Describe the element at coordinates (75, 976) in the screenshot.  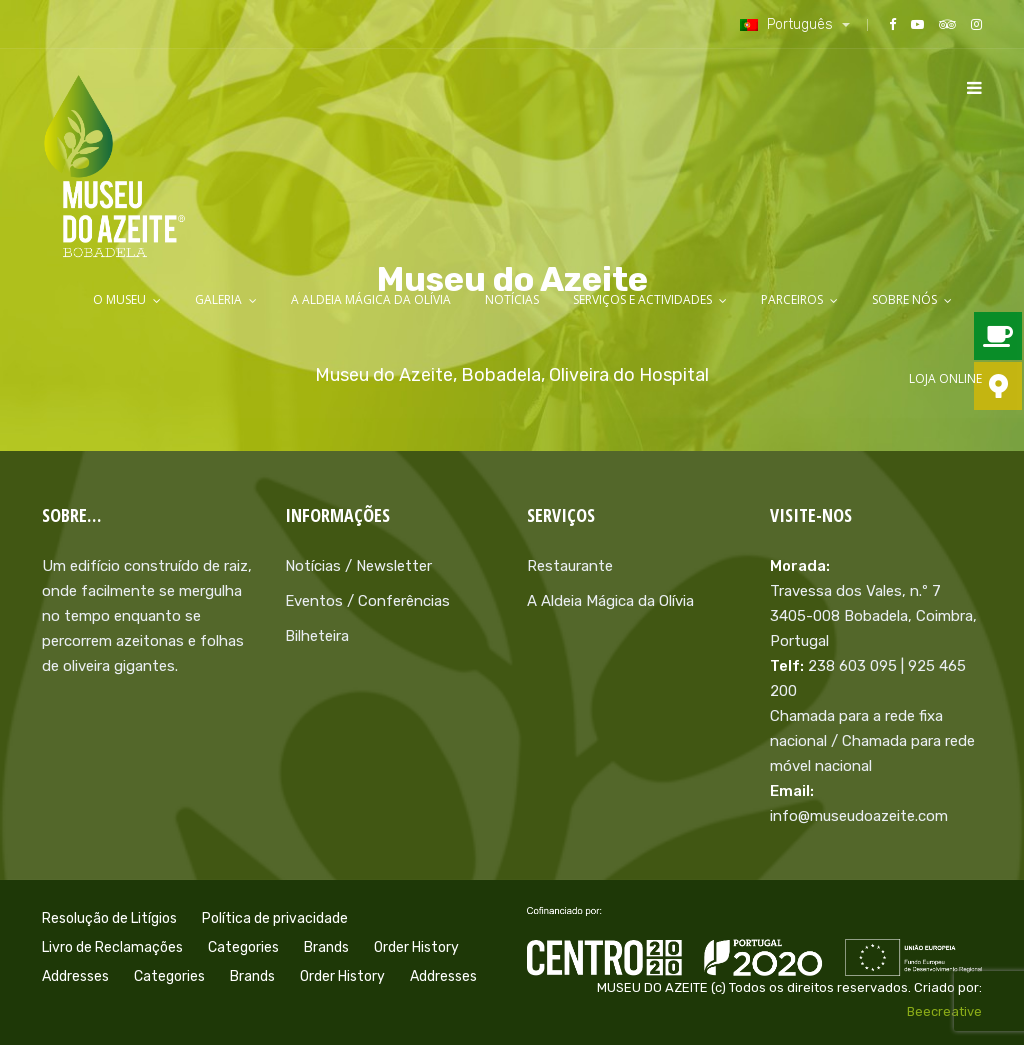
I see `Addresses` at that location.